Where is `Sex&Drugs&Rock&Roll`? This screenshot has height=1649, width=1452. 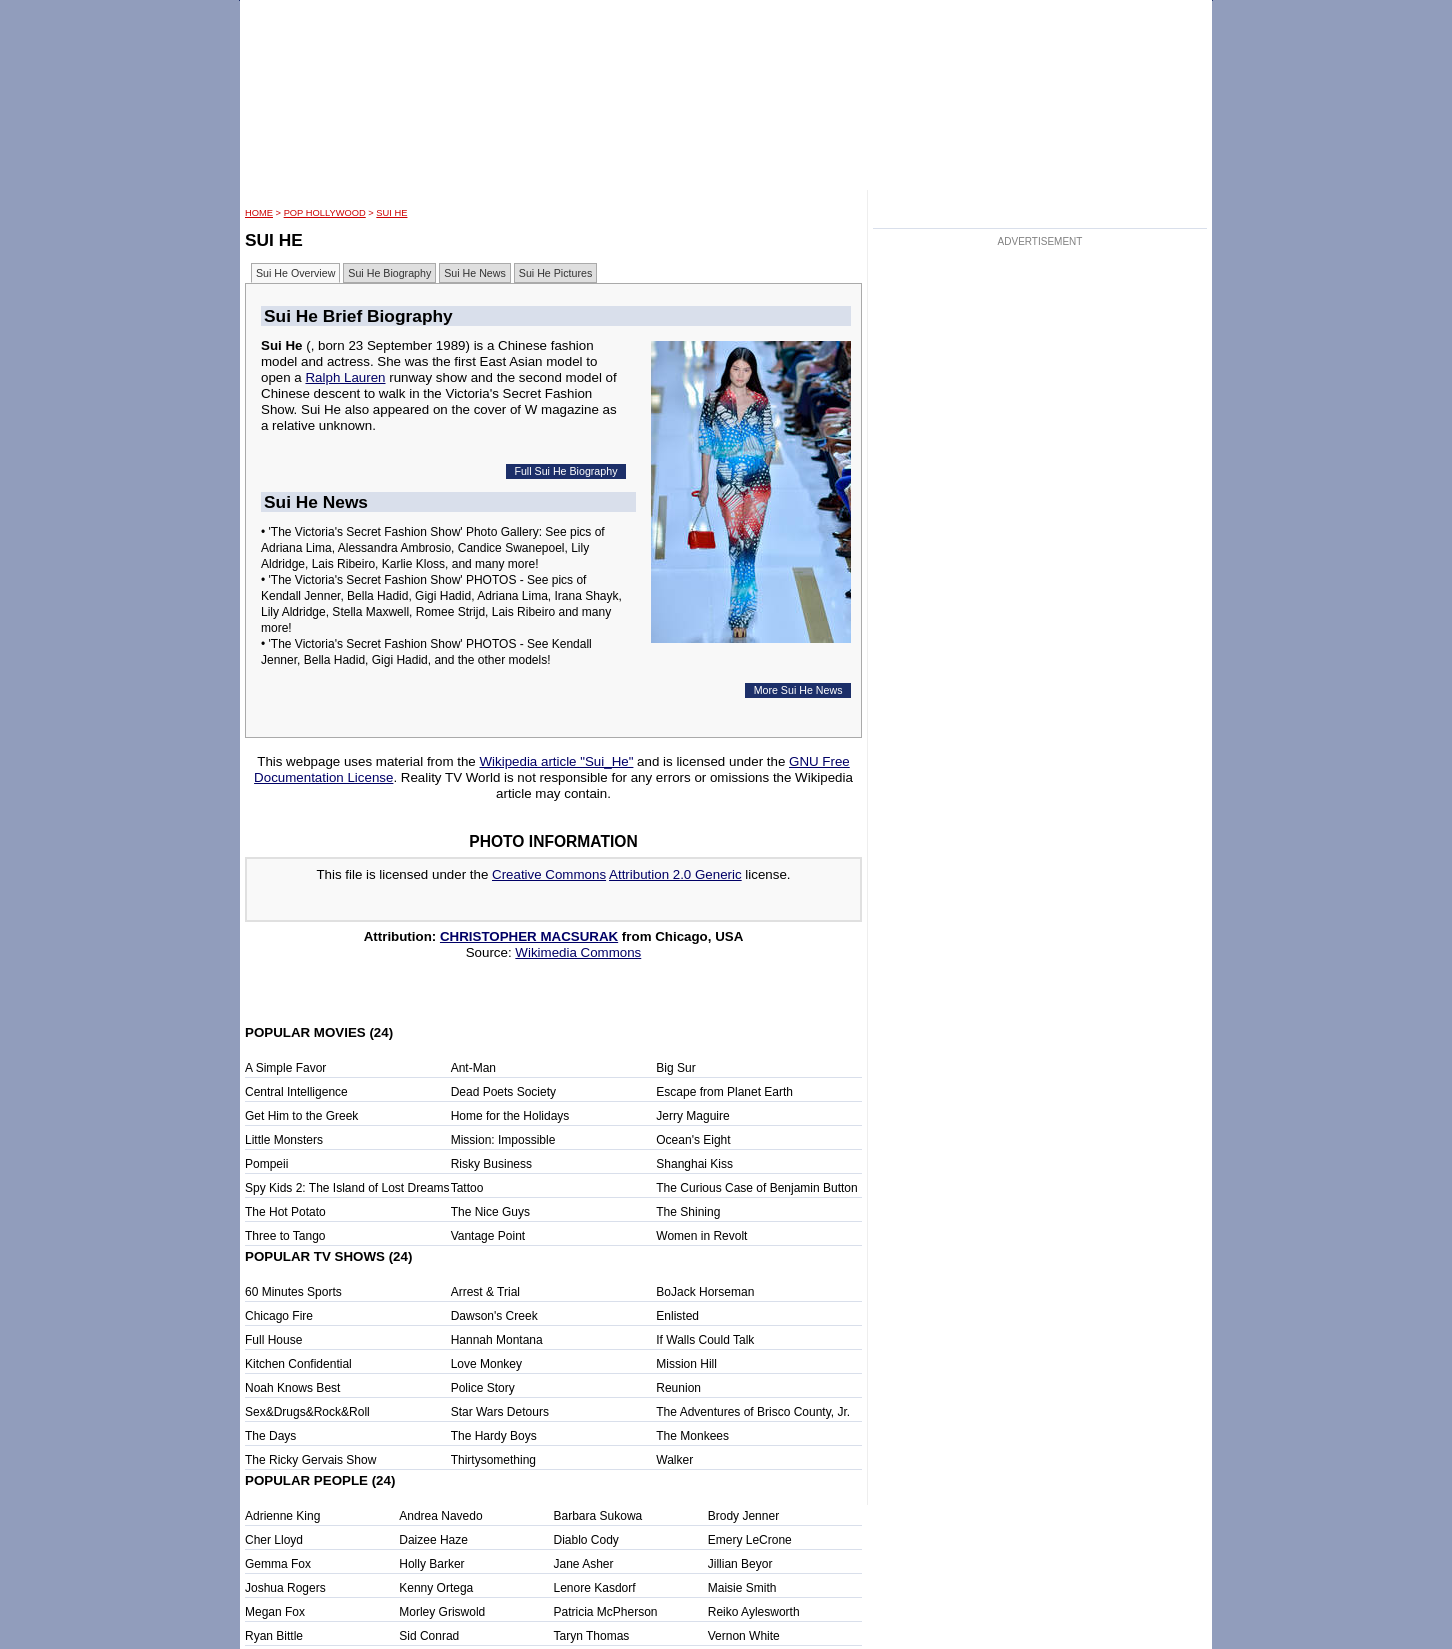
Sex&Drugs&Rock&Roll is located at coordinates (307, 1412).